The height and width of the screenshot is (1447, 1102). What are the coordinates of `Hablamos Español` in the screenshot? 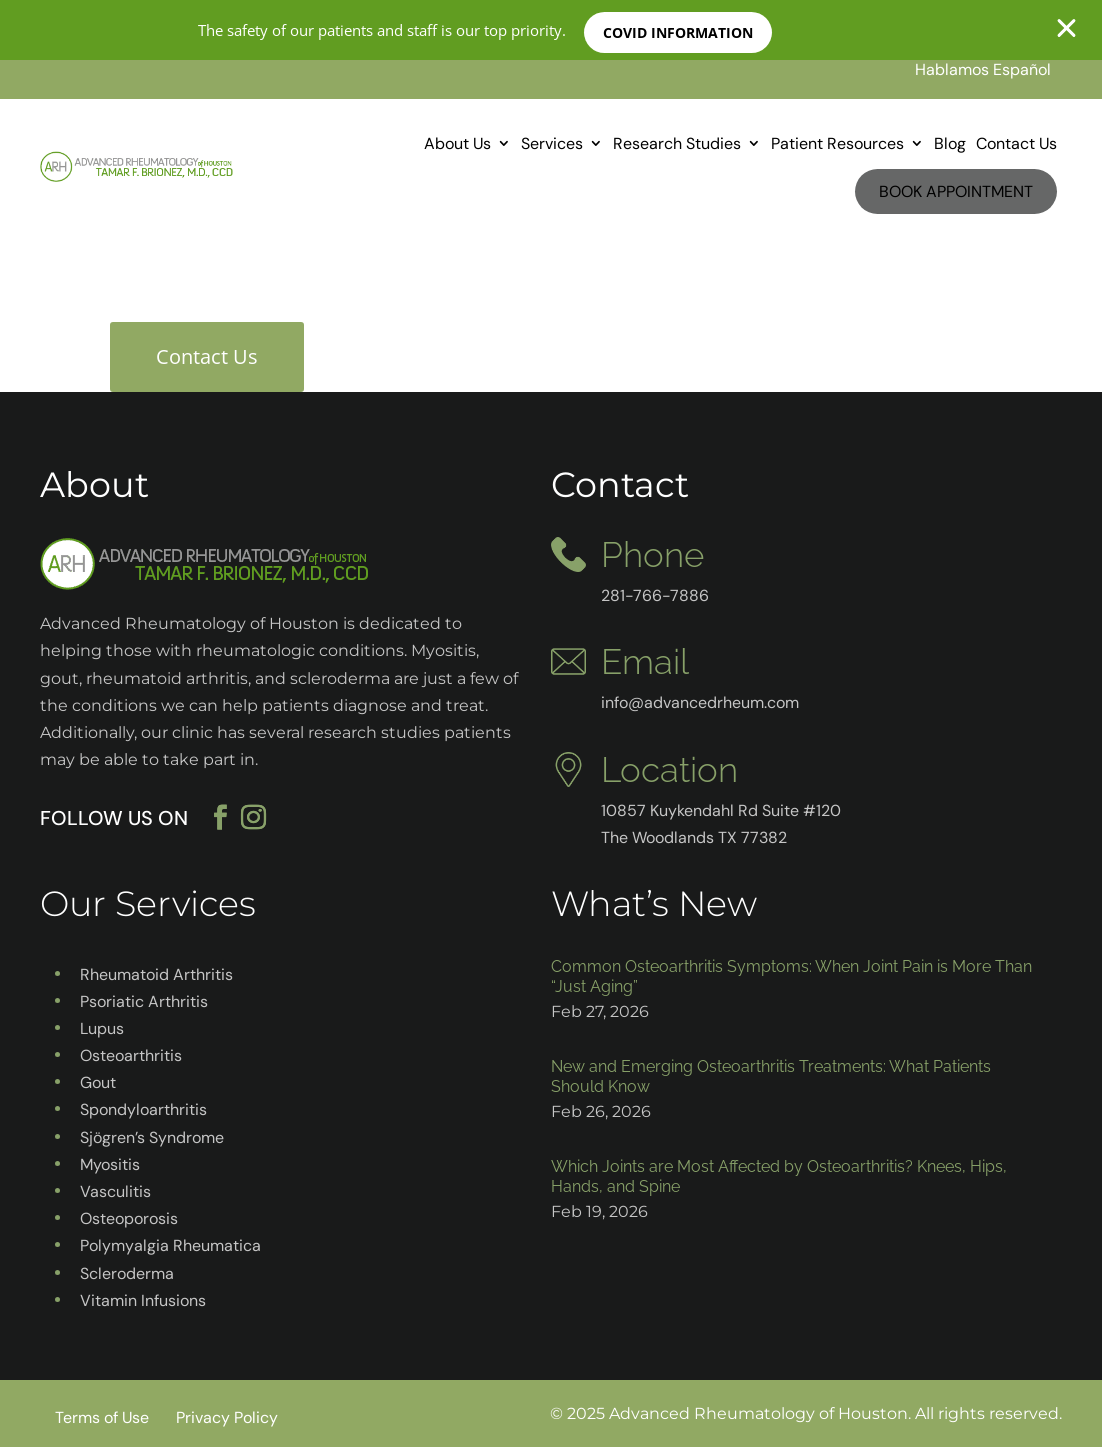 It's located at (983, 69).